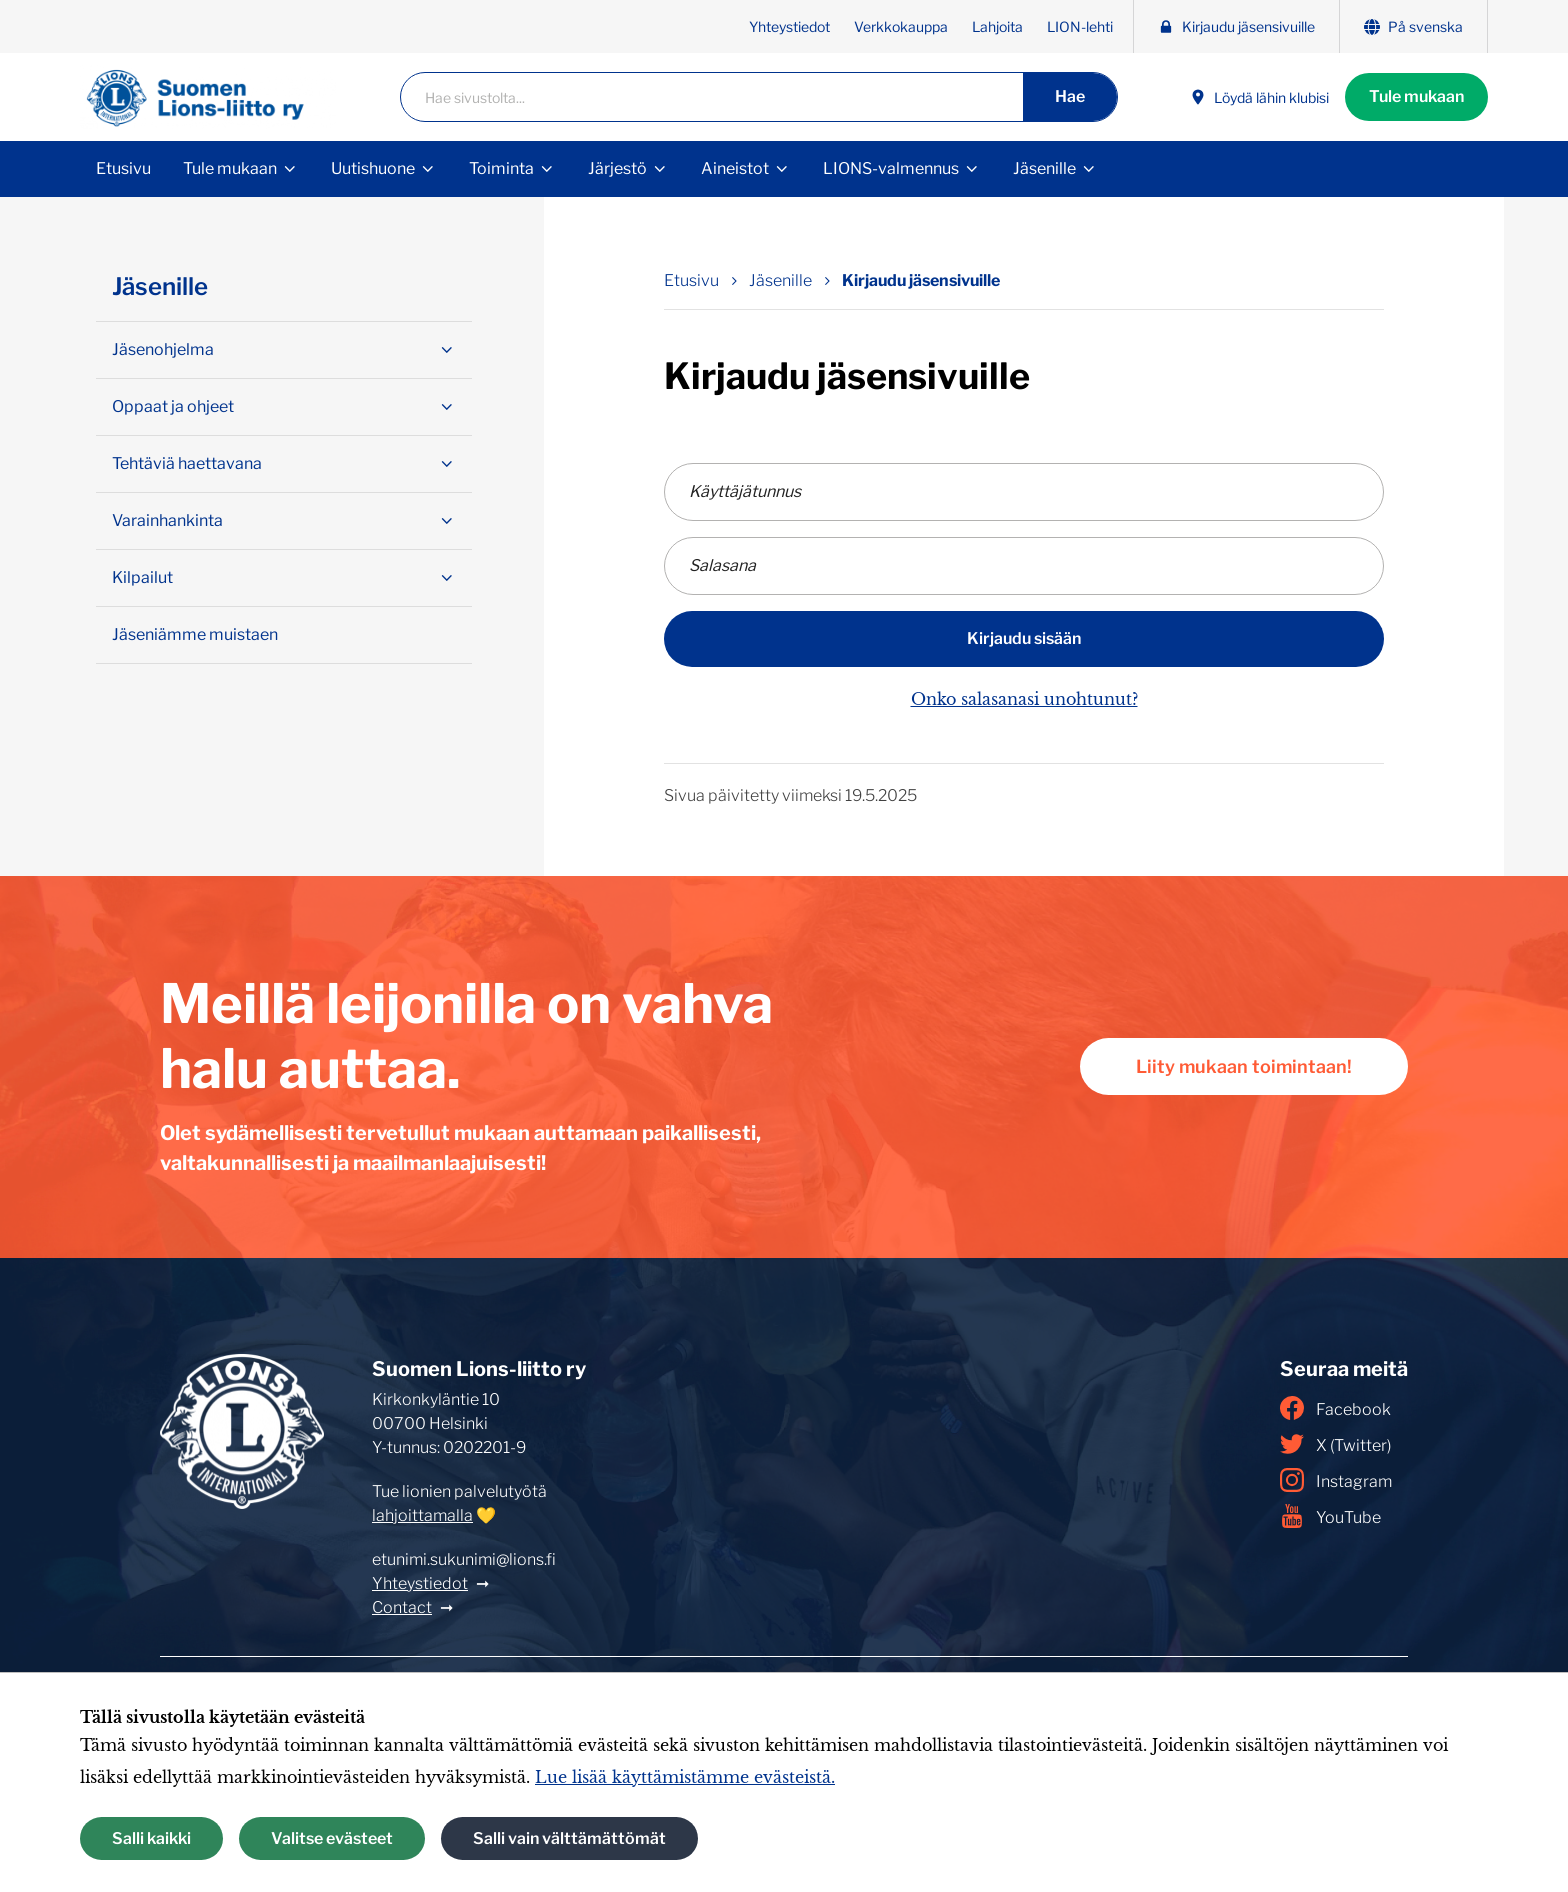 The width and height of the screenshot is (1568, 1892). I want to click on Etusivu, so click(123, 168).